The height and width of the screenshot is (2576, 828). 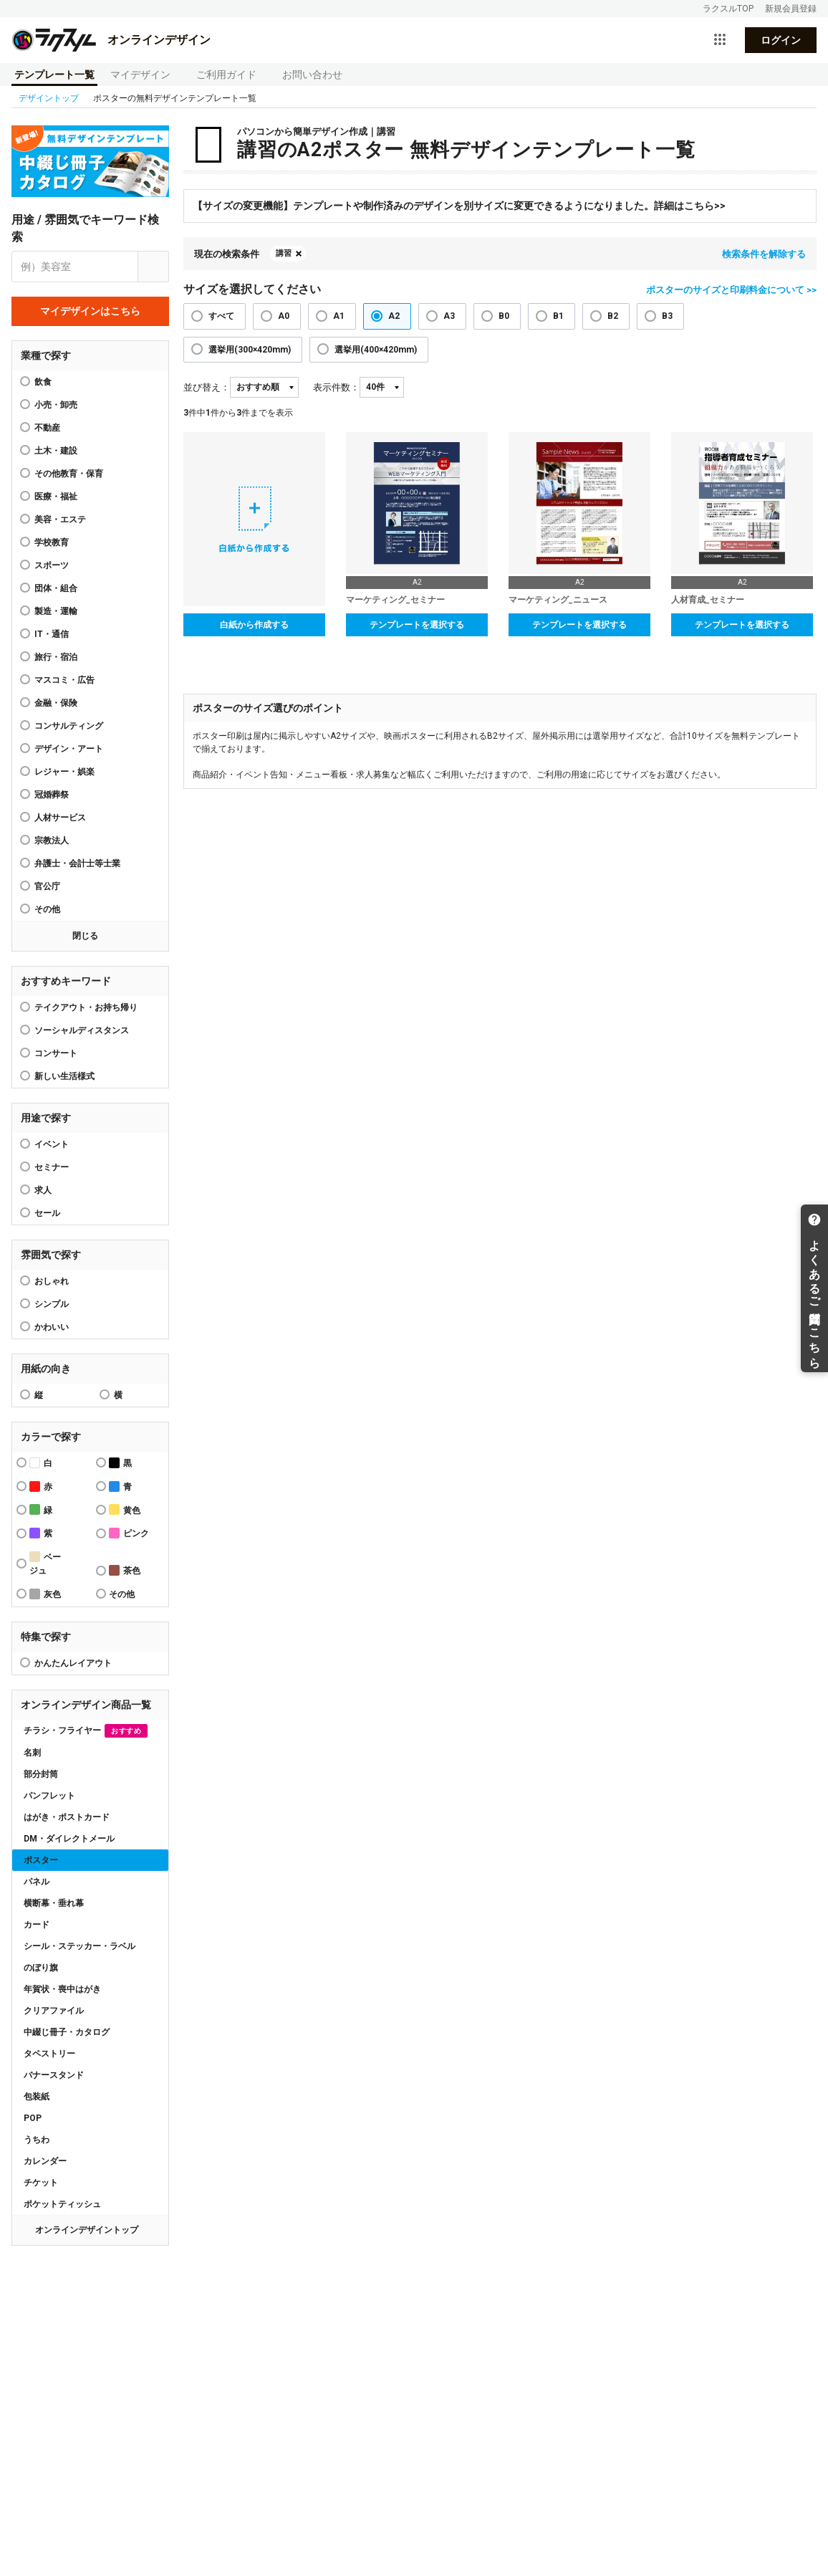 I want to click on 年賀状・喪中はがき, so click(x=62, y=1989).